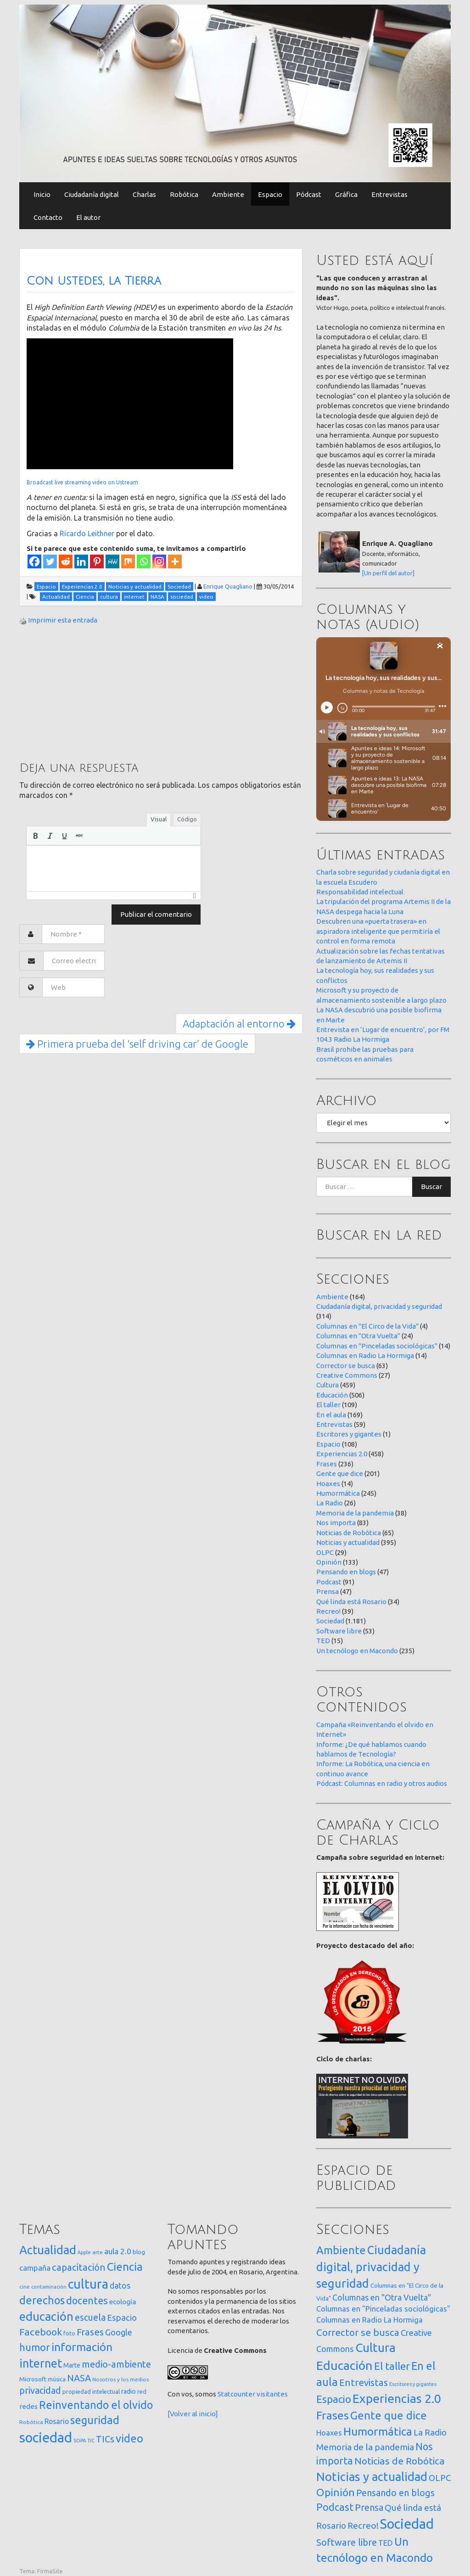 The width and height of the screenshot is (470, 2576). I want to click on Columnas en "Otra Vuelta", so click(358, 1336).